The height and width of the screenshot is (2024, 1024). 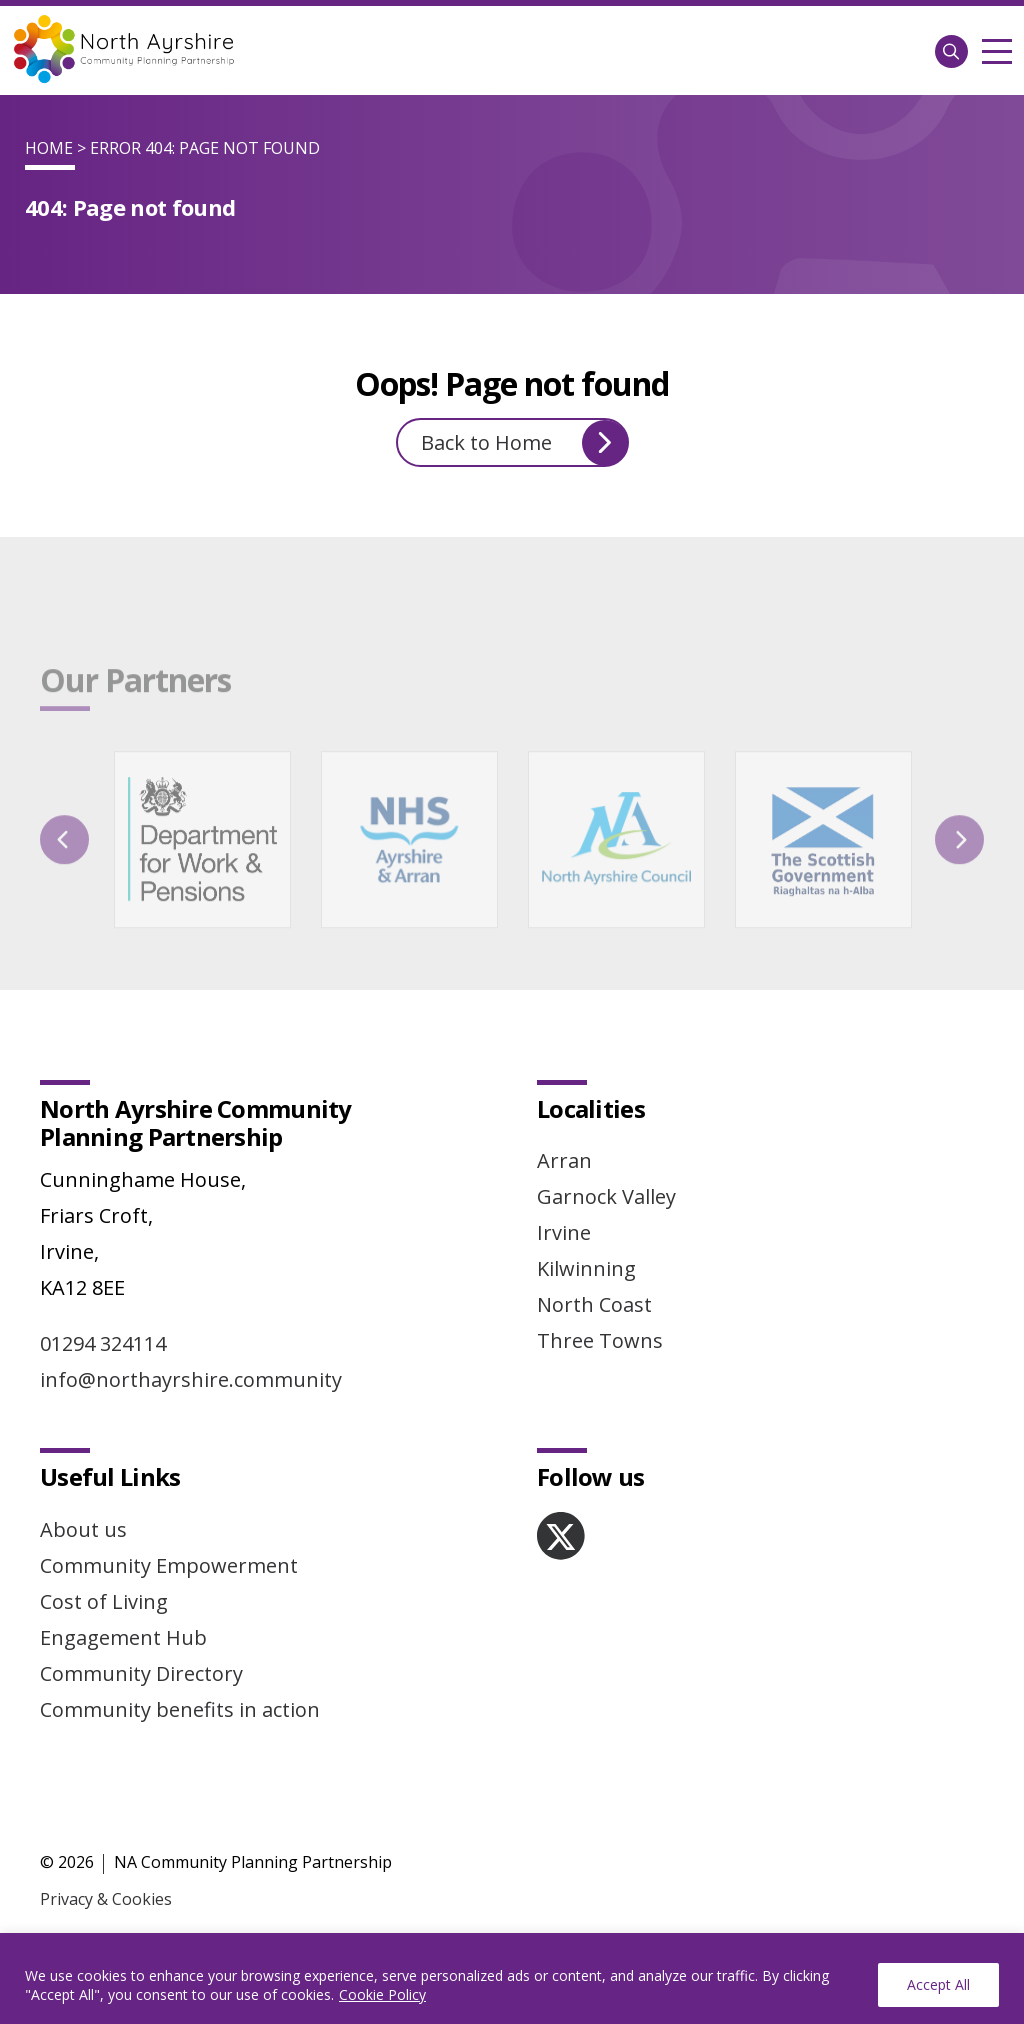 What do you see at coordinates (106, 1899) in the screenshot?
I see `Privacy & Cookies` at bounding box center [106, 1899].